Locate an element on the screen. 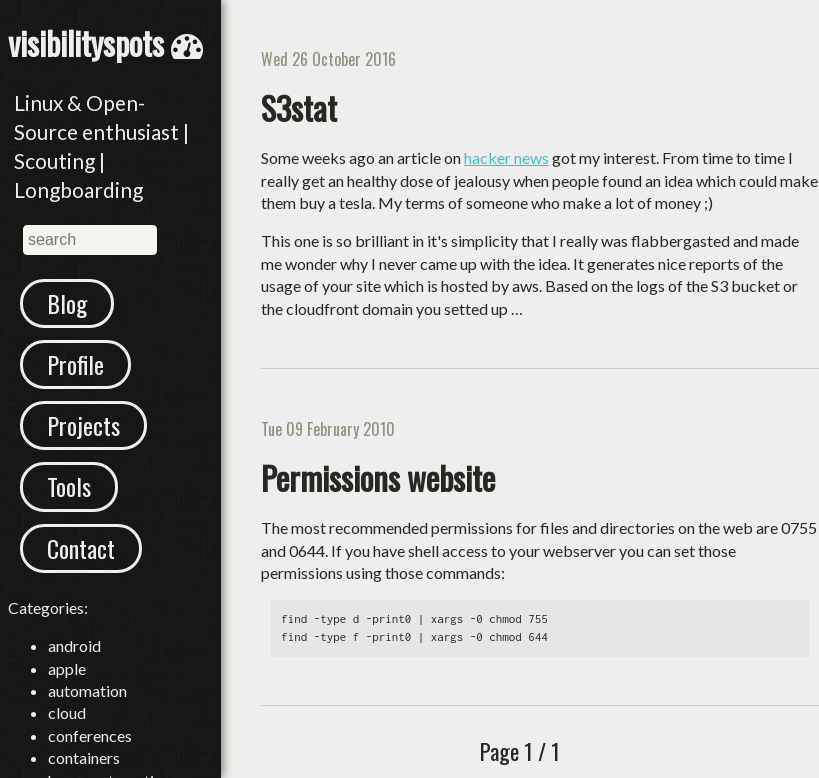 This screenshot has height=778, width=819. cloud is located at coordinates (67, 712).